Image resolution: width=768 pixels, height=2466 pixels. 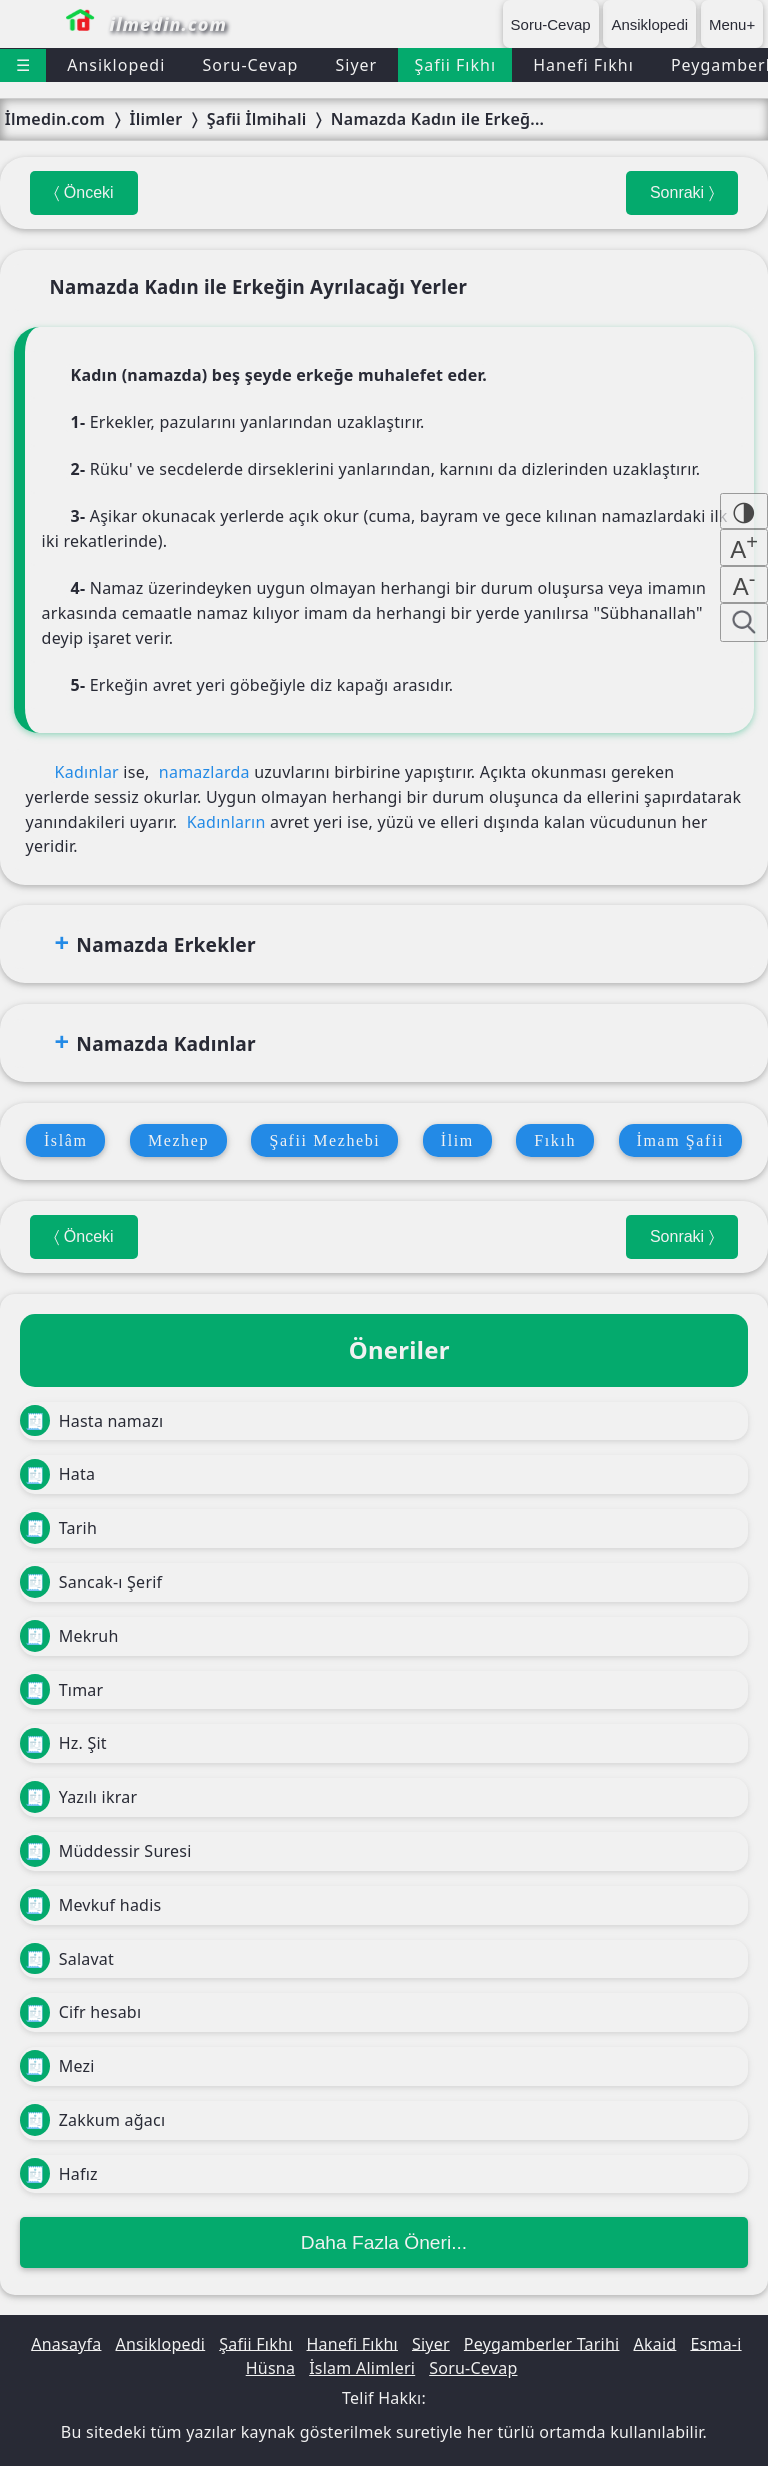 I want to click on Tımar, so click(x=61, y=1690).